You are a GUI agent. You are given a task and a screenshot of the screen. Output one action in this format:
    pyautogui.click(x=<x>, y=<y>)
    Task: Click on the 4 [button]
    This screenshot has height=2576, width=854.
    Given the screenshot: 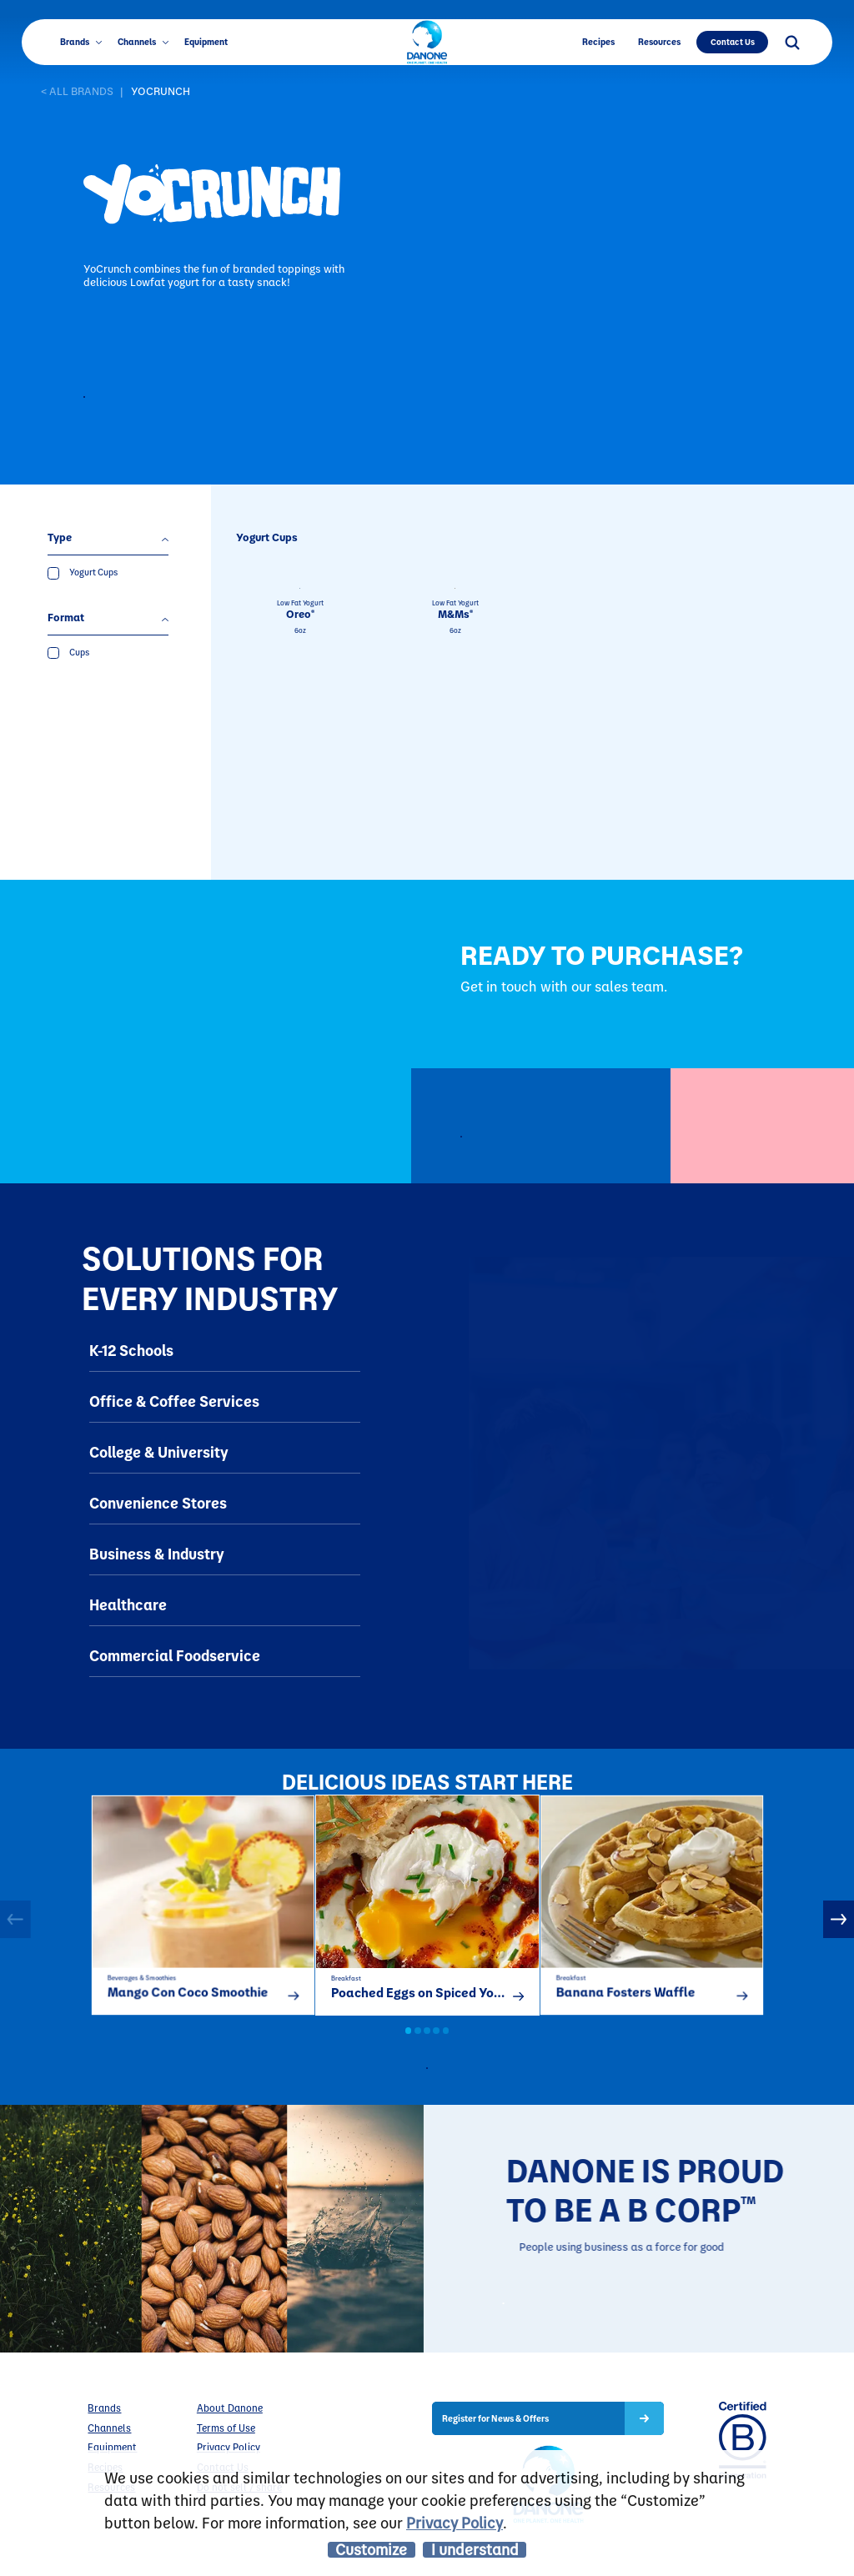 What is the action you would take?
    pyautogui.click(x=436, y=2049)
    